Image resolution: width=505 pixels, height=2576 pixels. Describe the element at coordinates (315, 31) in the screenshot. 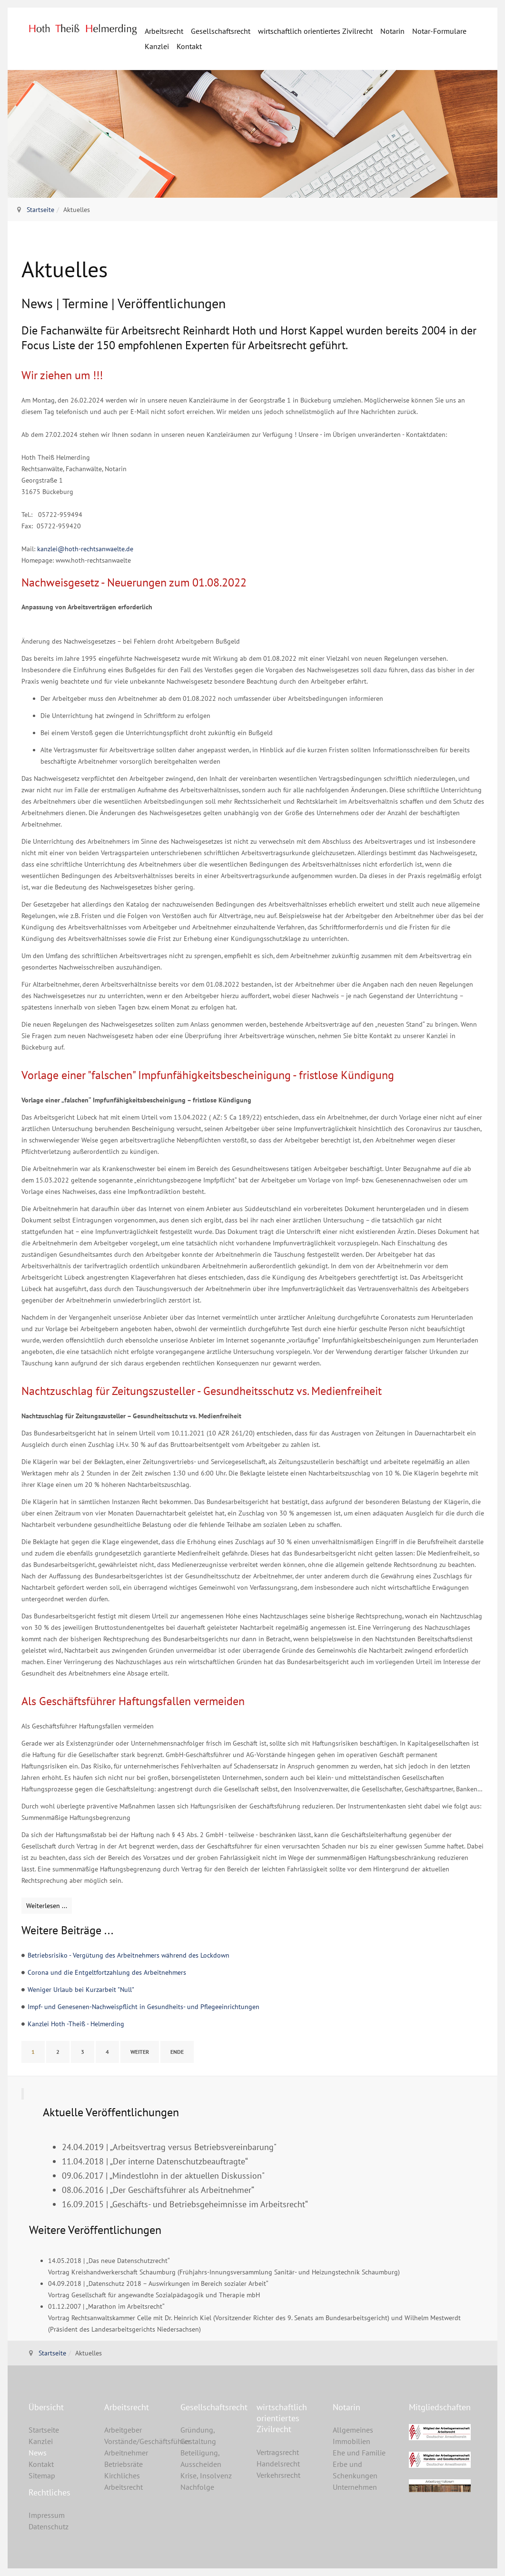

I see `wirtschaftlich orientiertes Zivilrecht` at that location.